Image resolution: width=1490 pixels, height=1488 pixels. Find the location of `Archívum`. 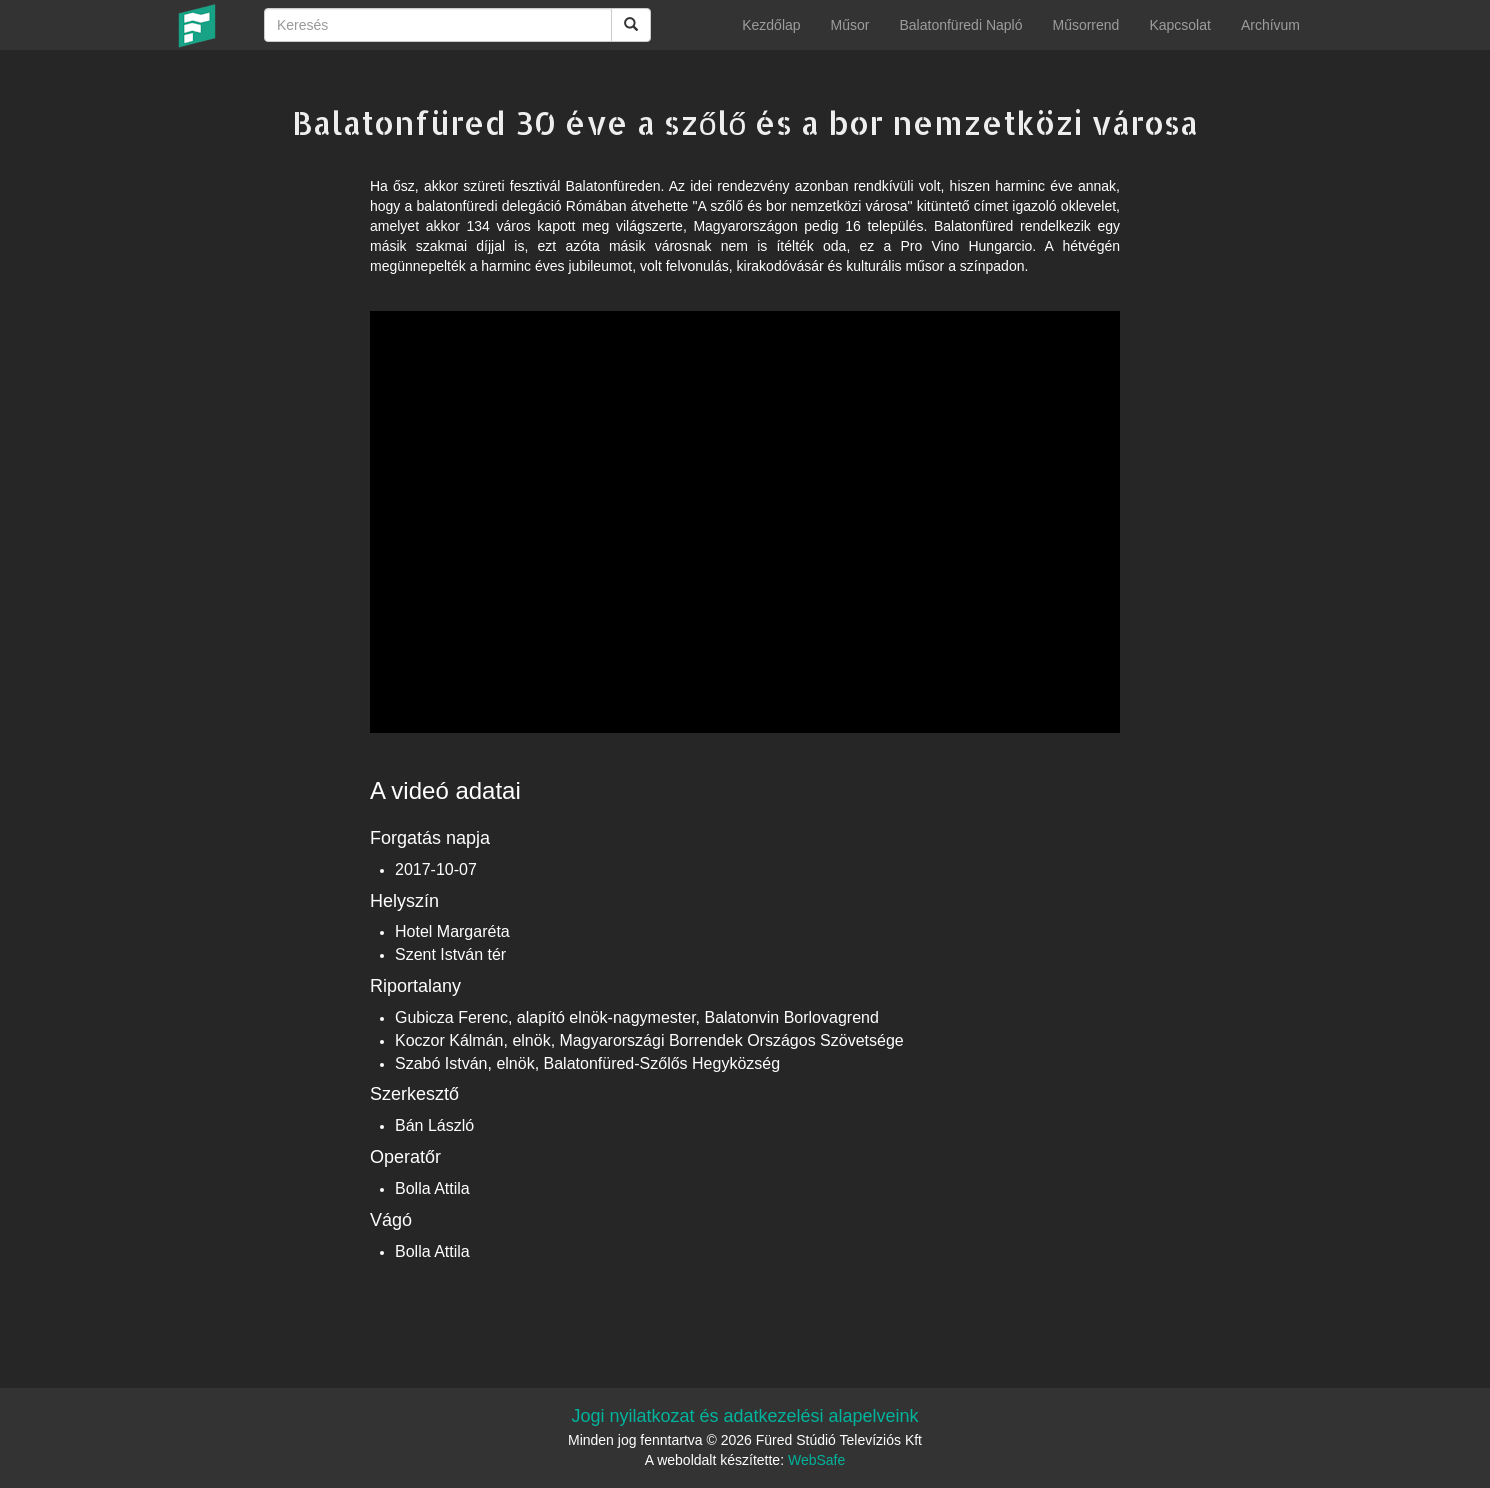

Archívum is located at coordinates (1270, 25).